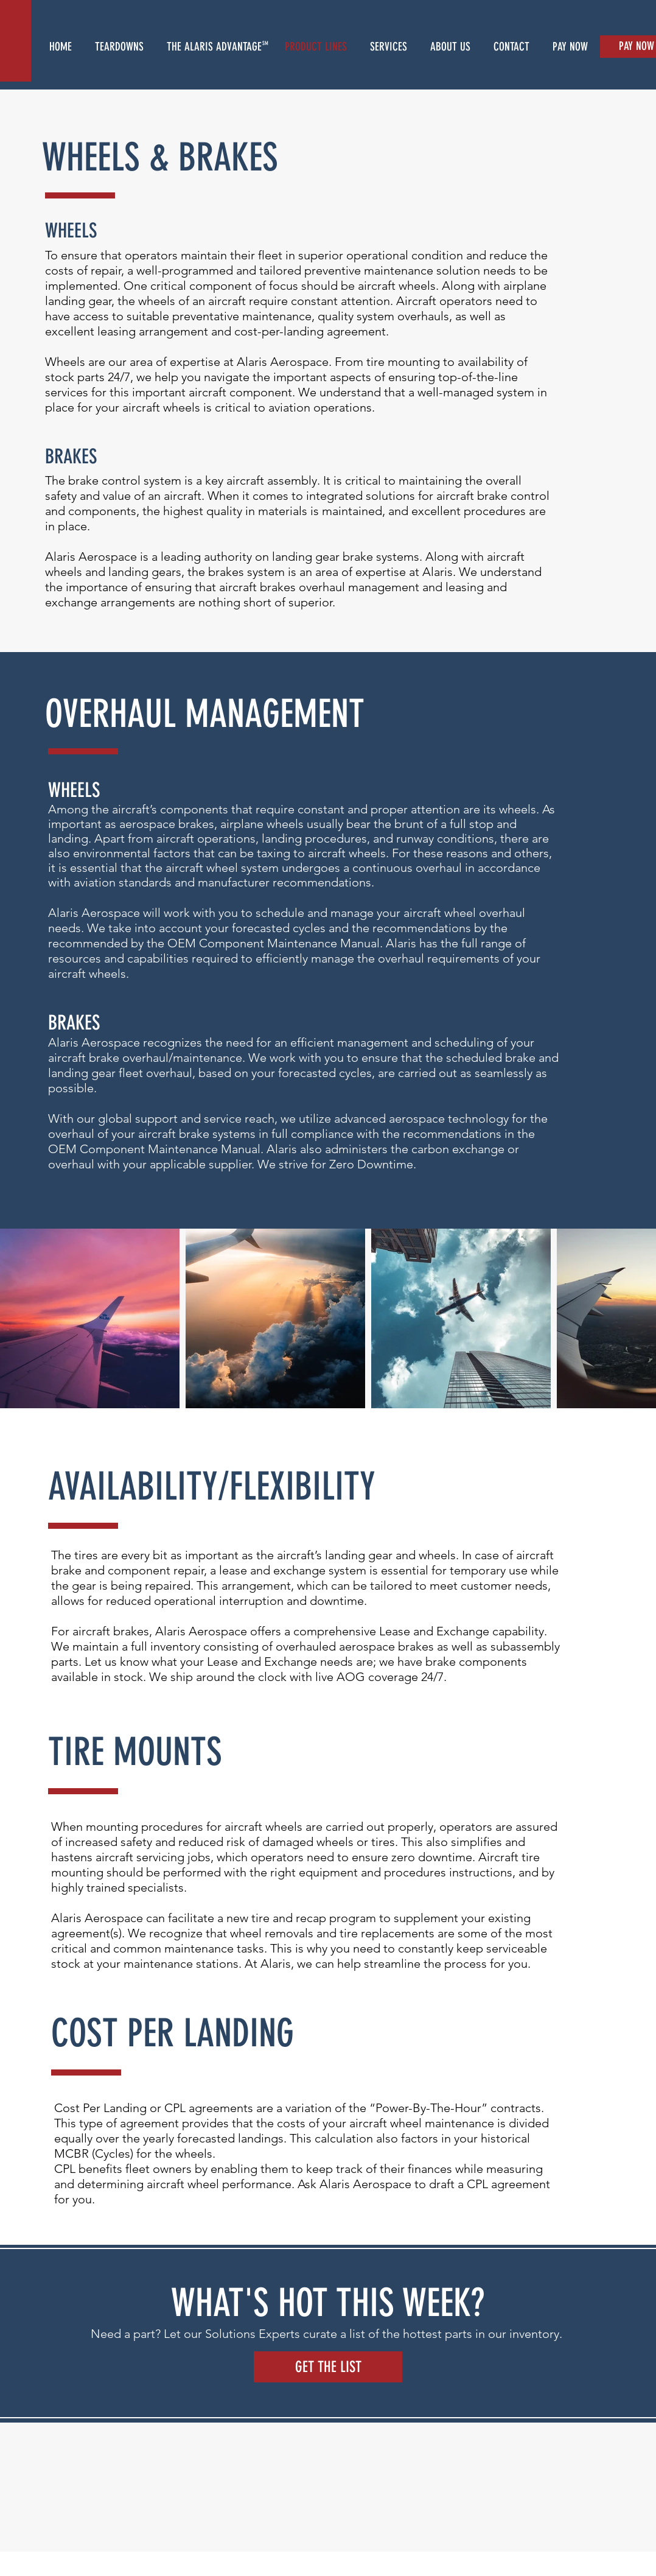  Describe the element at coordinates (328, 2366) in the screenshot. I see `[GET THE LIST]` at that location.